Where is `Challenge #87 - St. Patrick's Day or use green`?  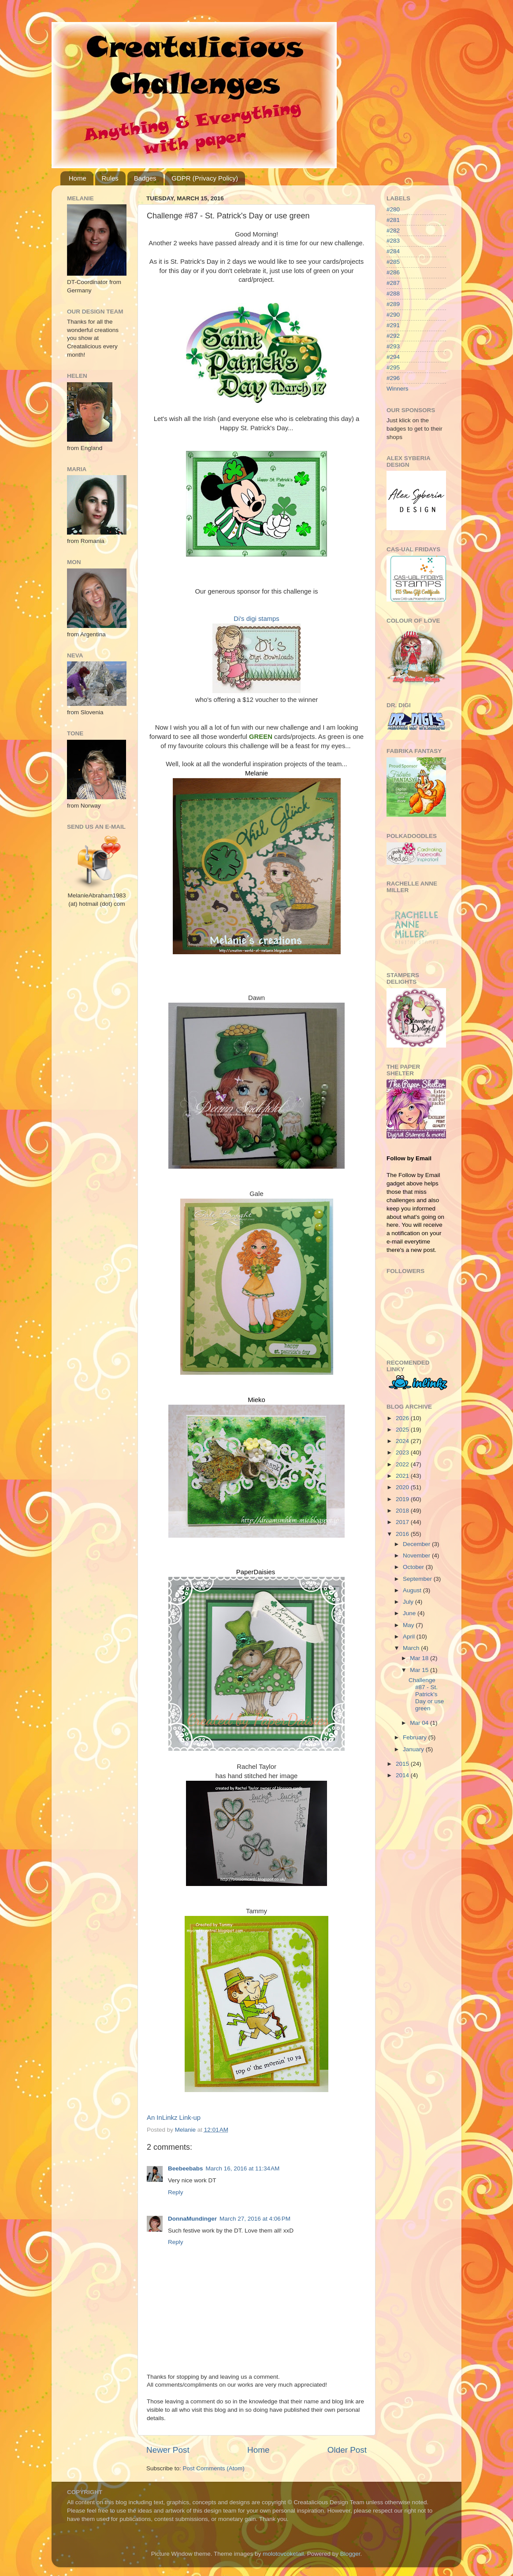 Challenge #87 - St. Patrick's Day or use green is located at coordinates (426, 1694).